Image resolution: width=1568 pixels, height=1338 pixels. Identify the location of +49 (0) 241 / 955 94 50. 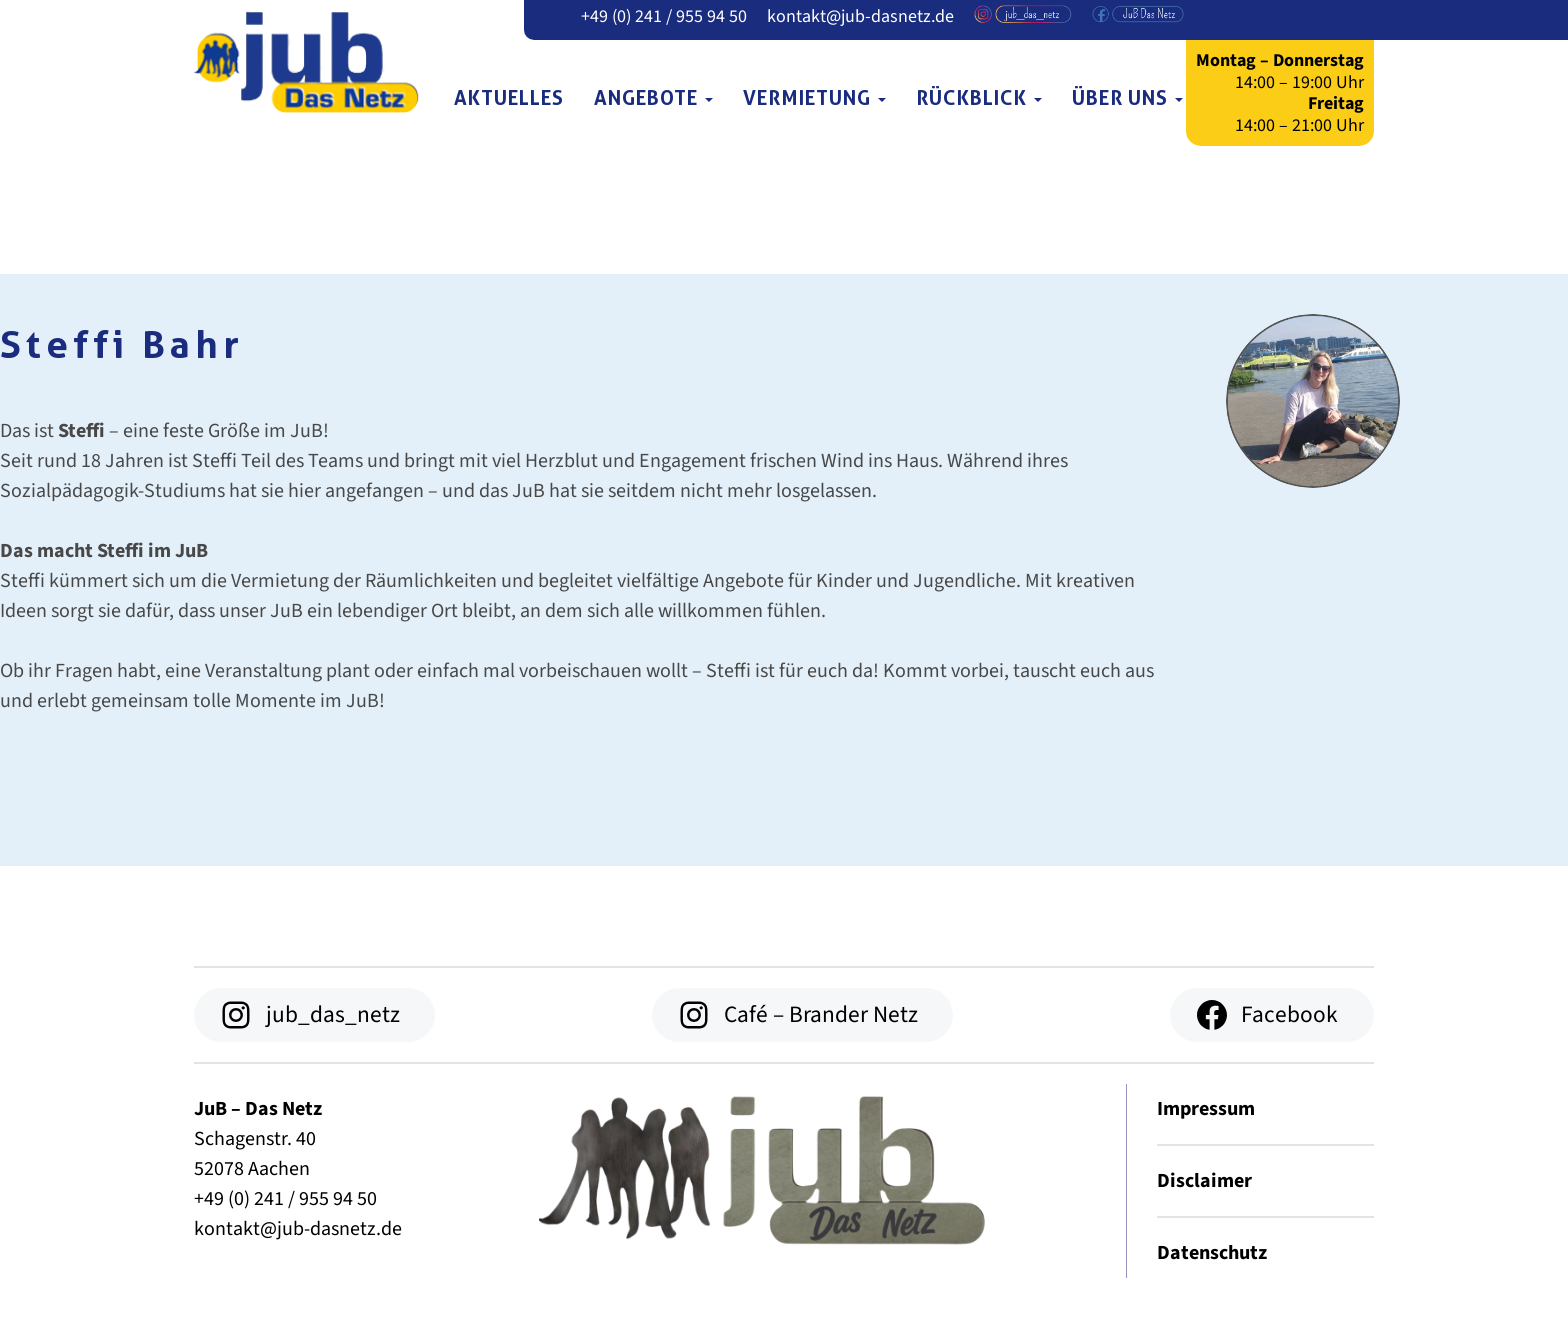
(664, 16).